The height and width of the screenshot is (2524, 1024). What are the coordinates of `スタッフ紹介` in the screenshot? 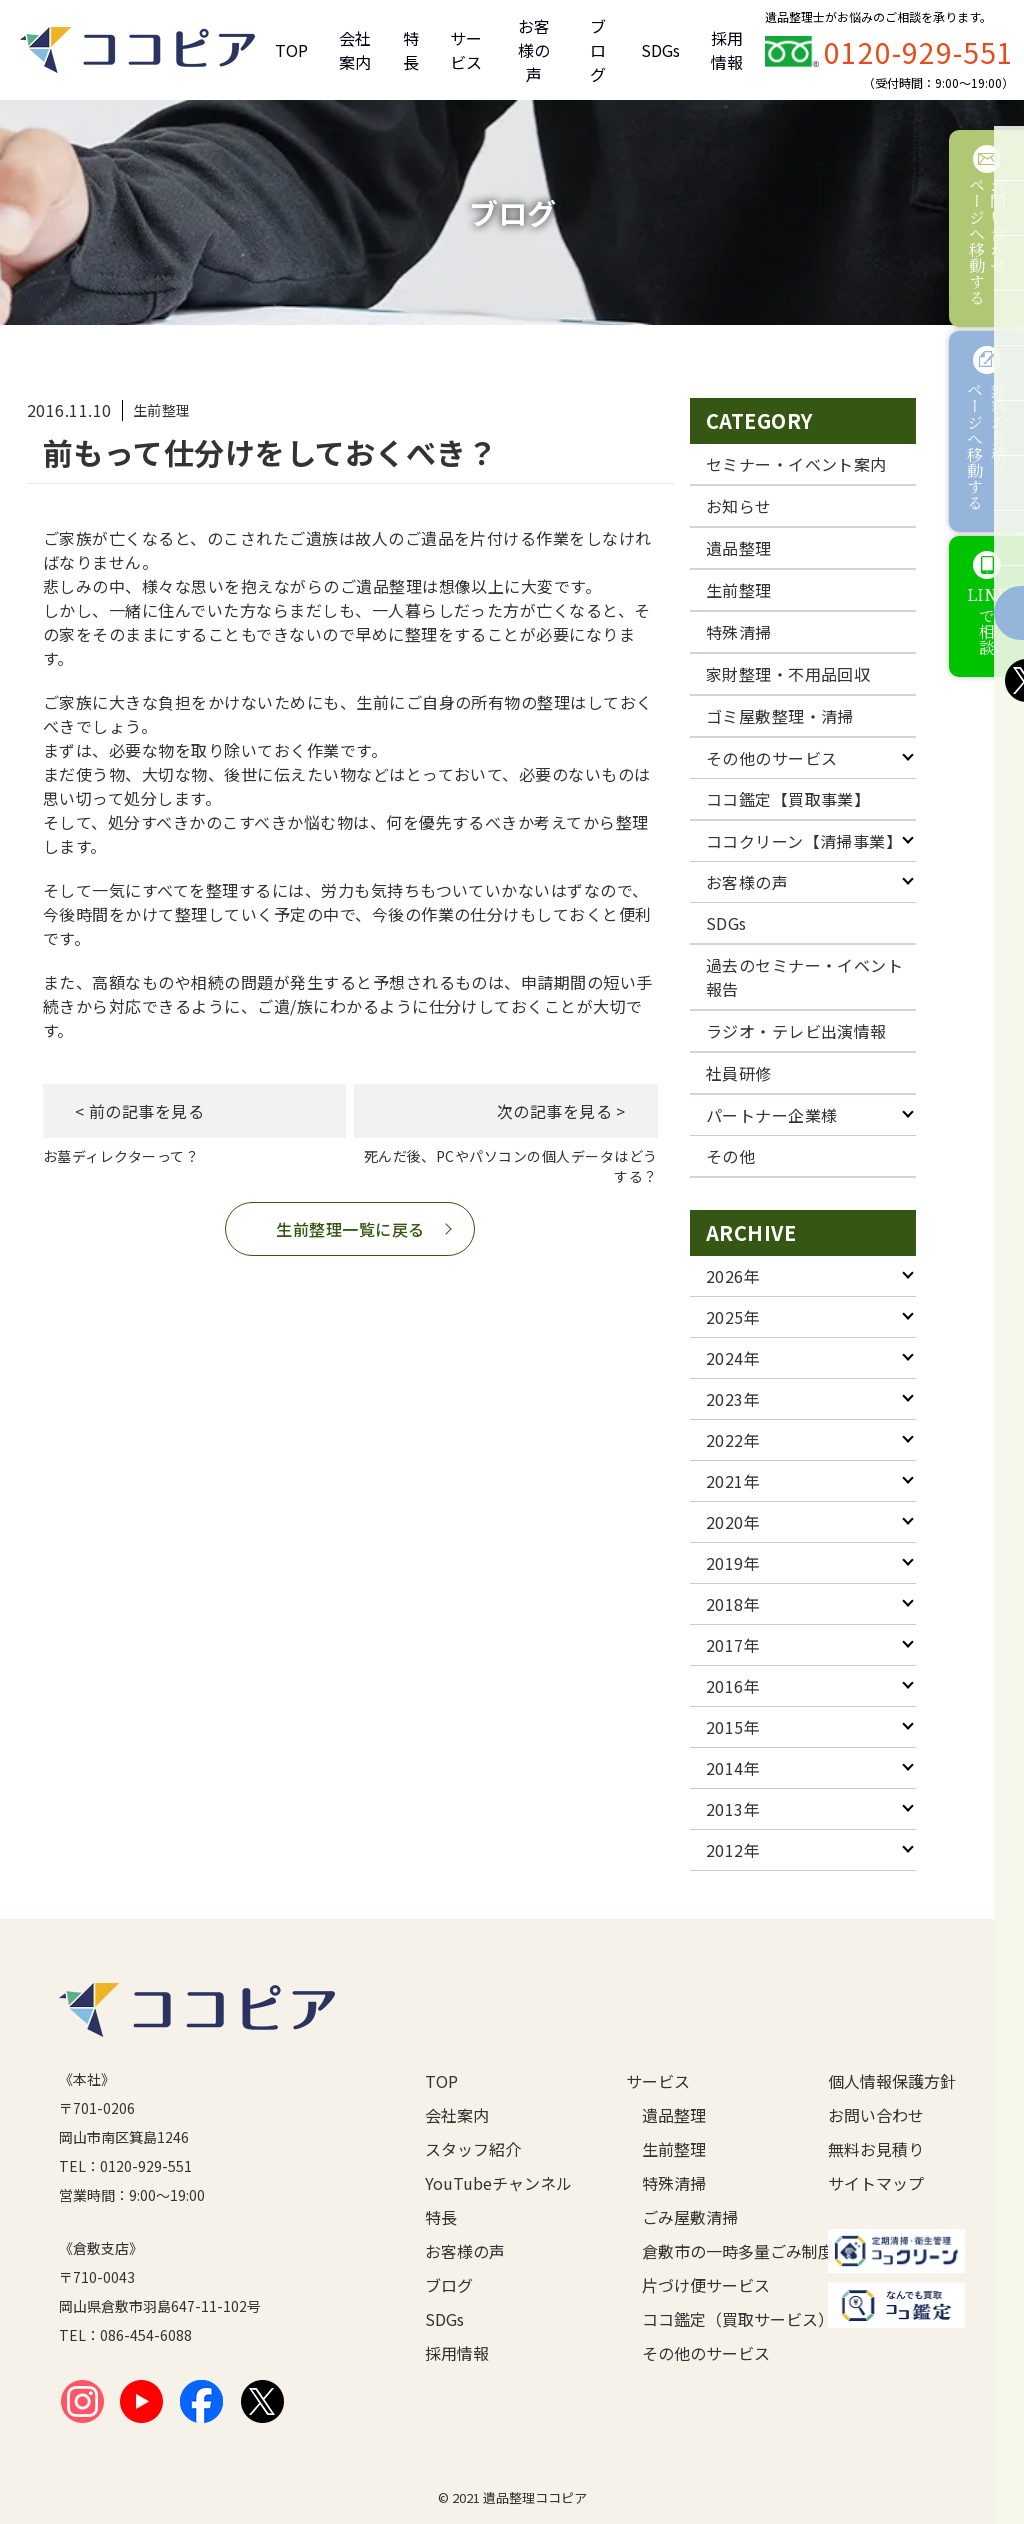 It's located at (473, 2149).